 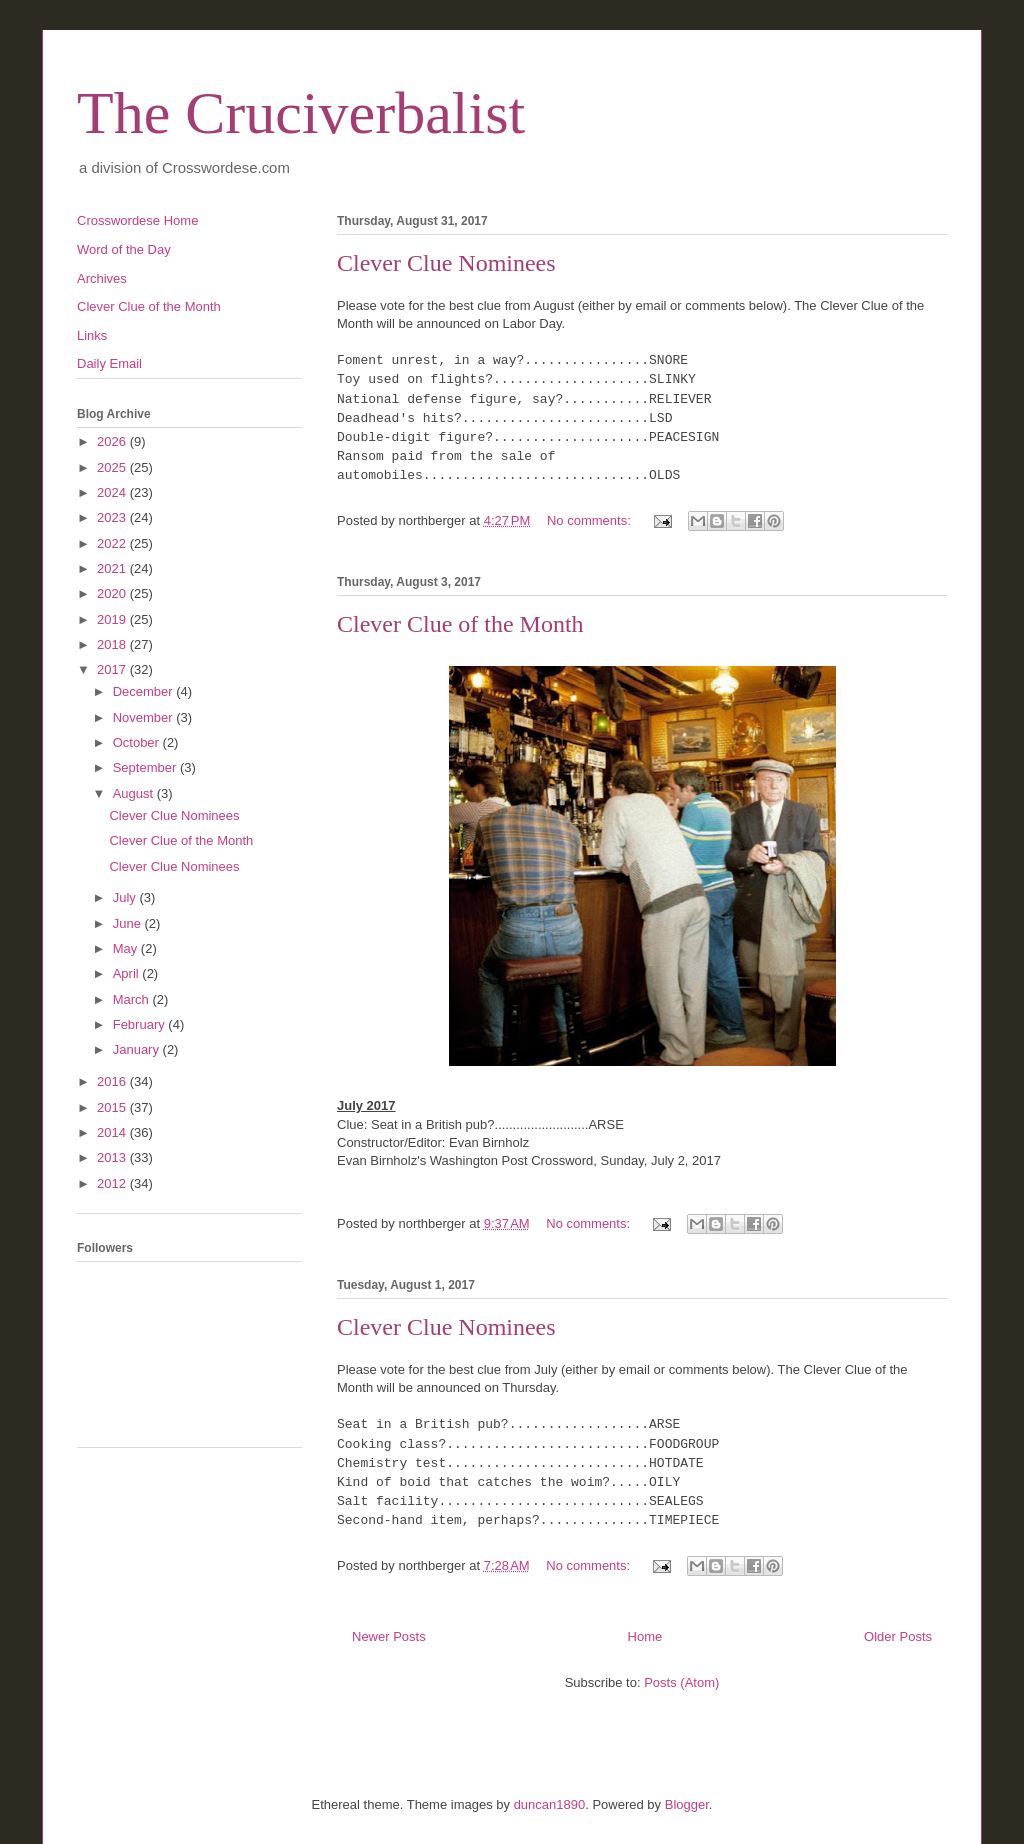 What do you see at coordinates (113, 441) in the screenshot?
I see `2026` at bounding box center [113, 441].